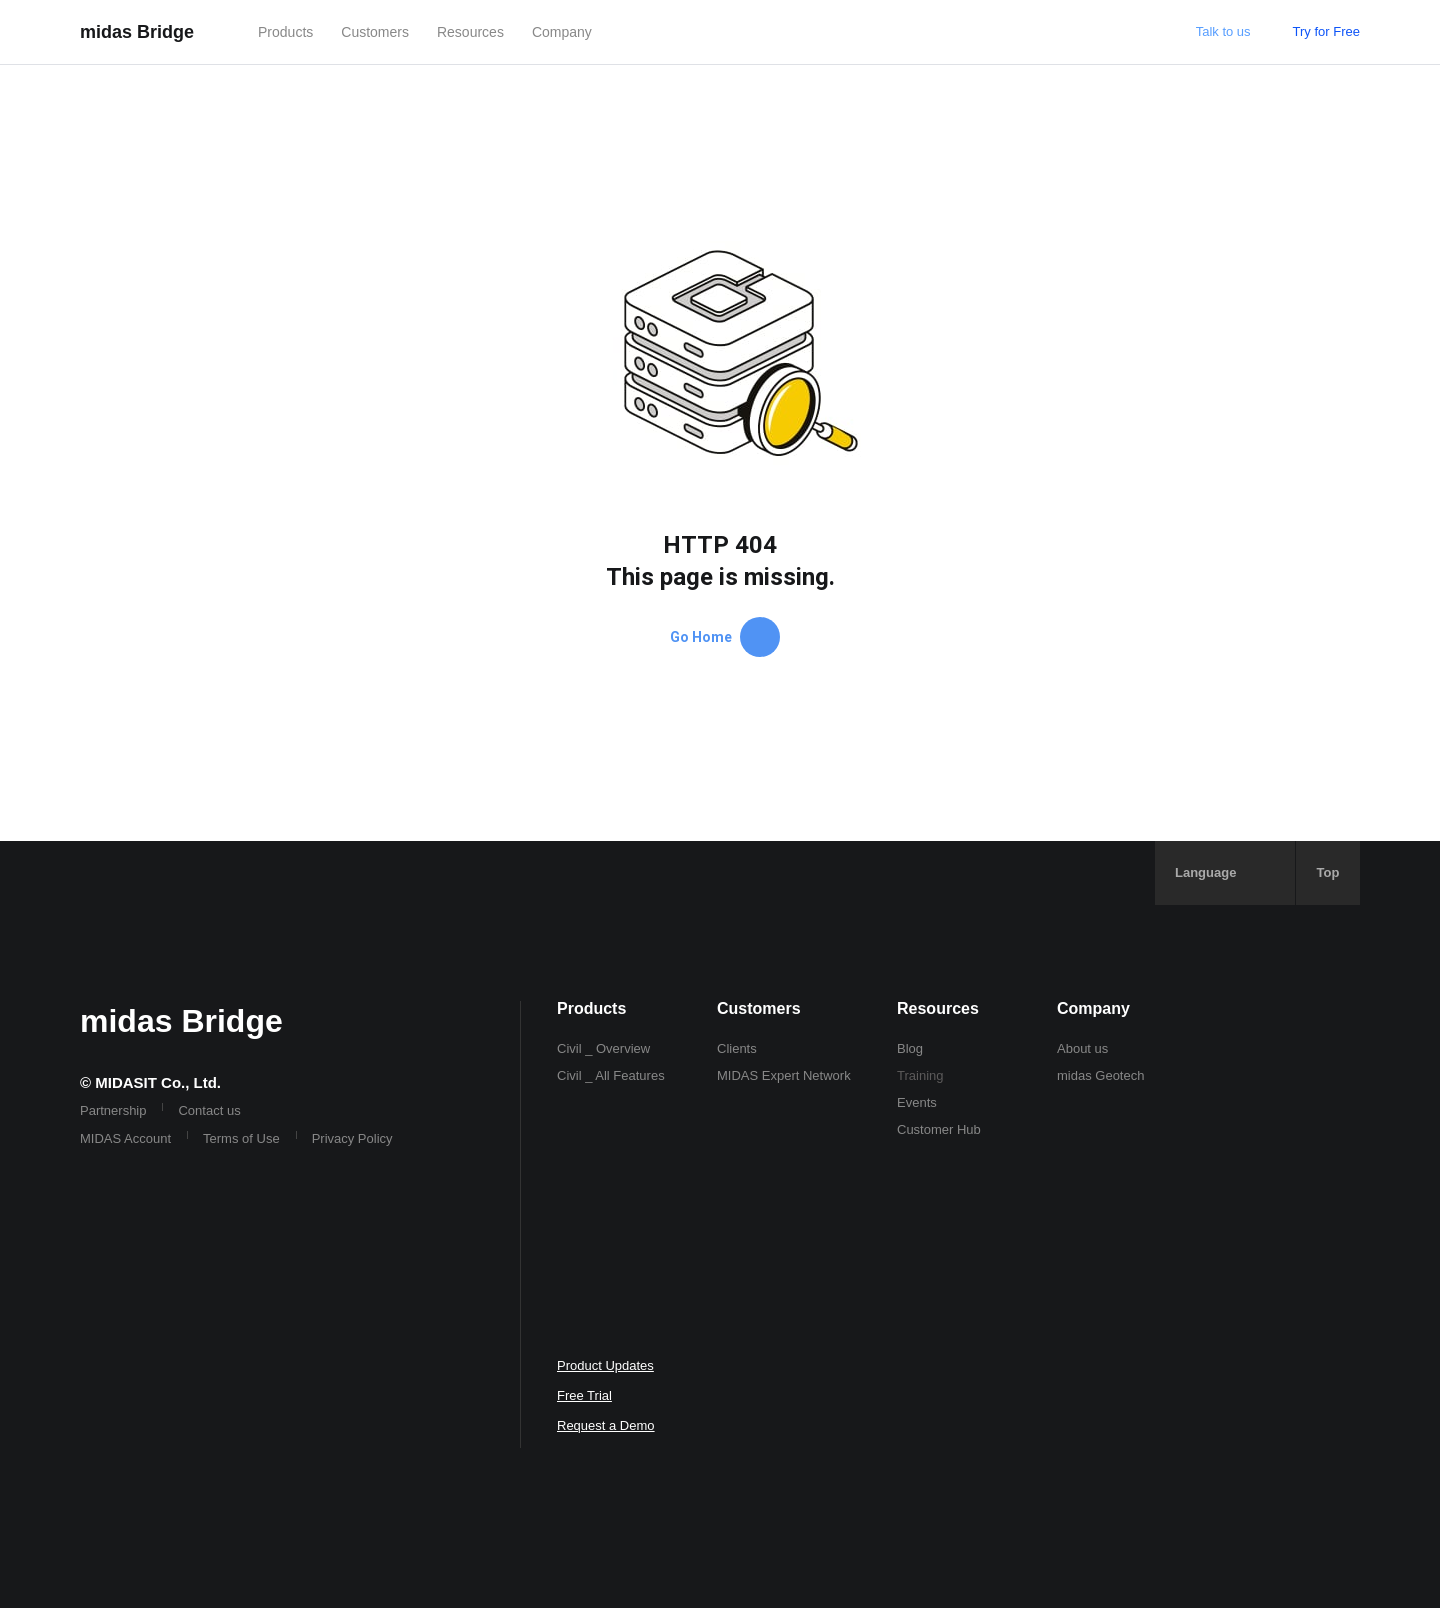 This screenshot has width=1440, height=1608. What do you see at coordinates (939, 1129) in the screenshot?
I see `Customer Hub` at bounding box center [939, 1129].